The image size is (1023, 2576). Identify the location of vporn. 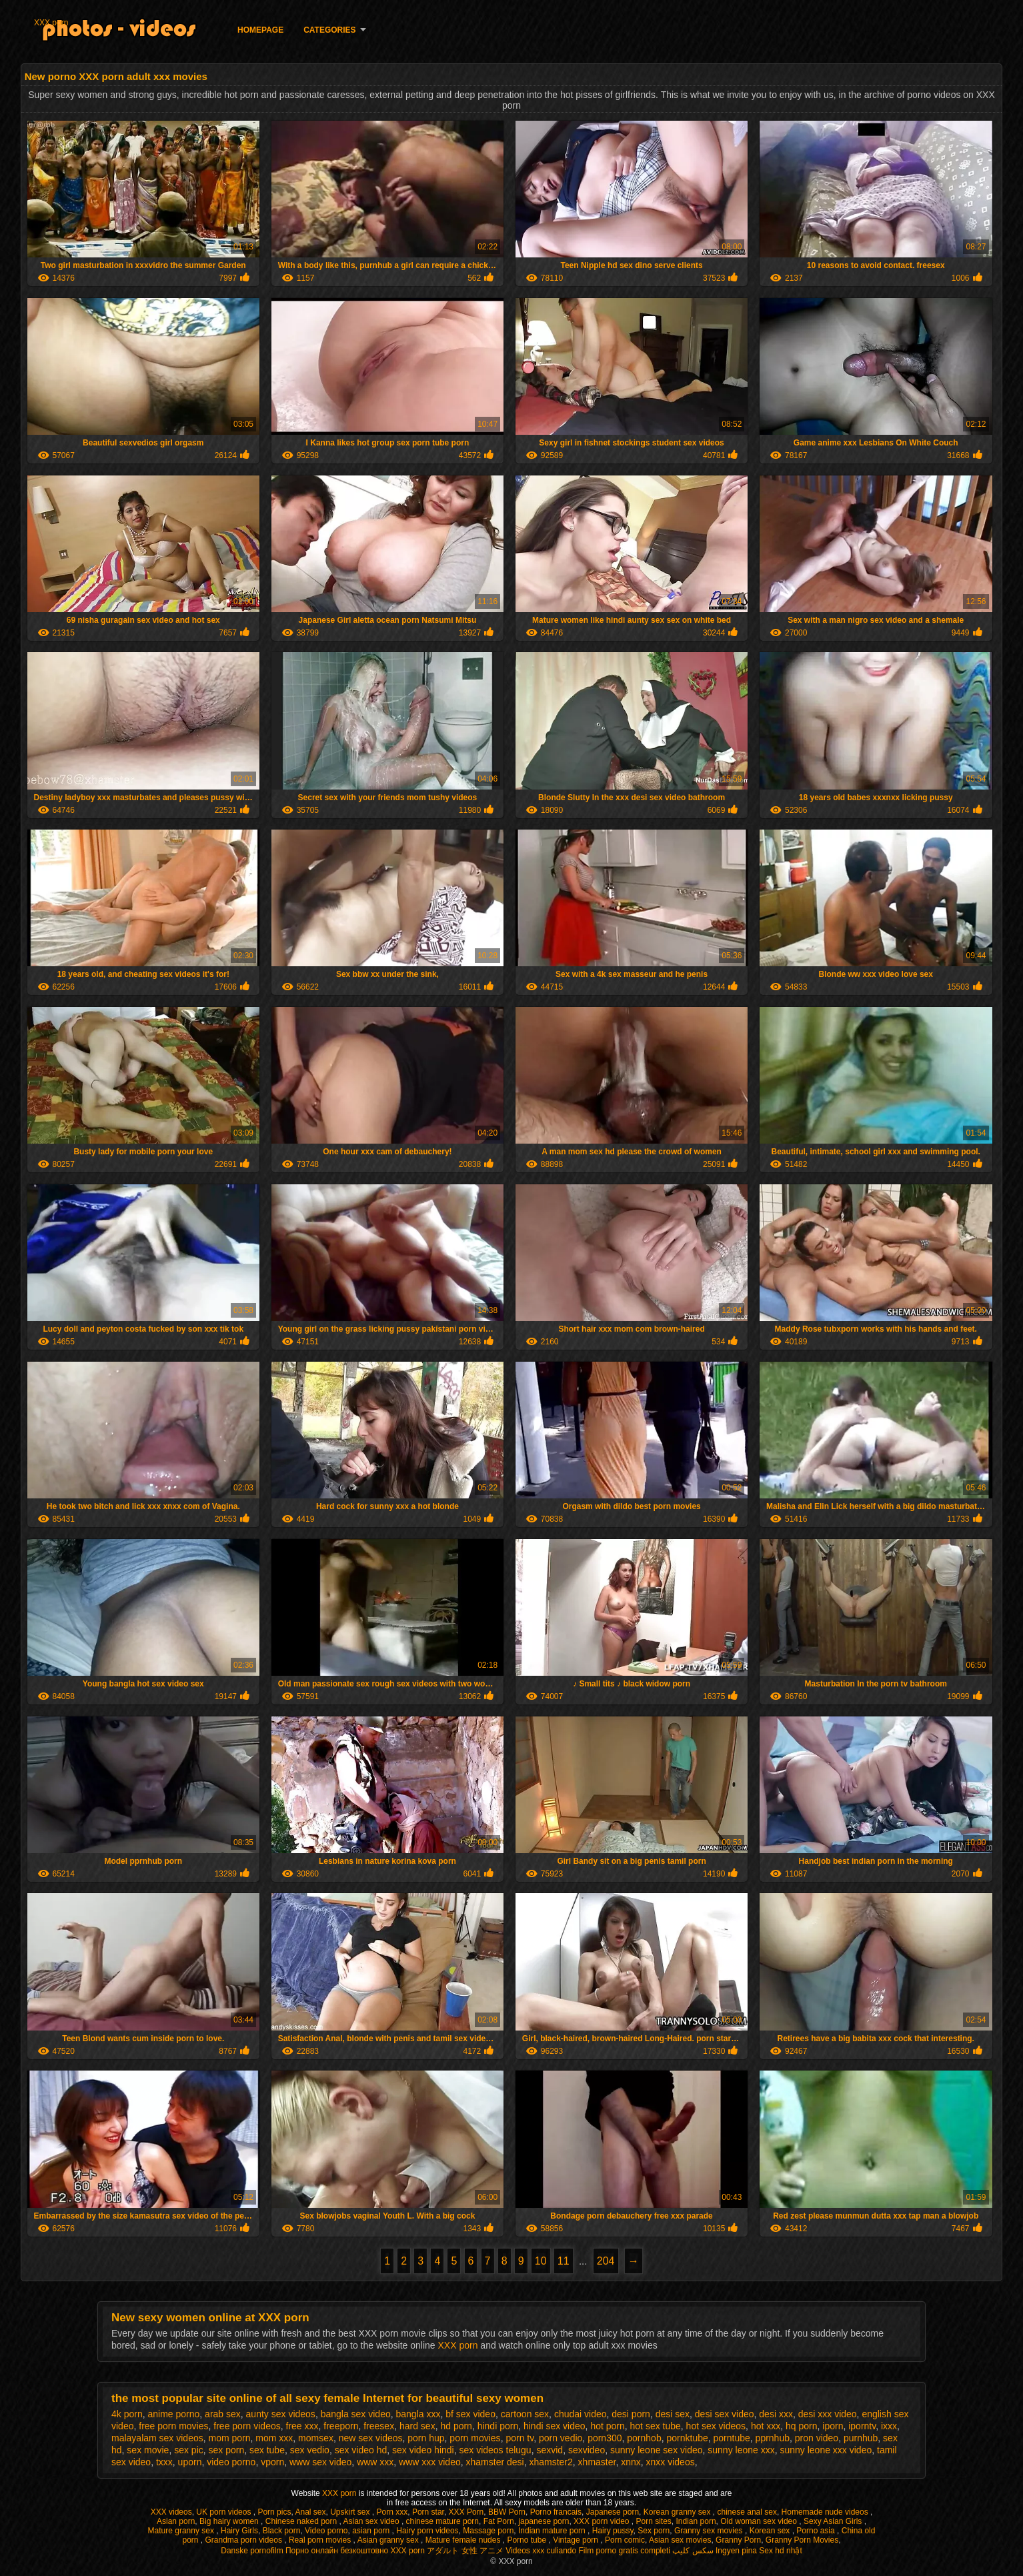
(272, 2462).